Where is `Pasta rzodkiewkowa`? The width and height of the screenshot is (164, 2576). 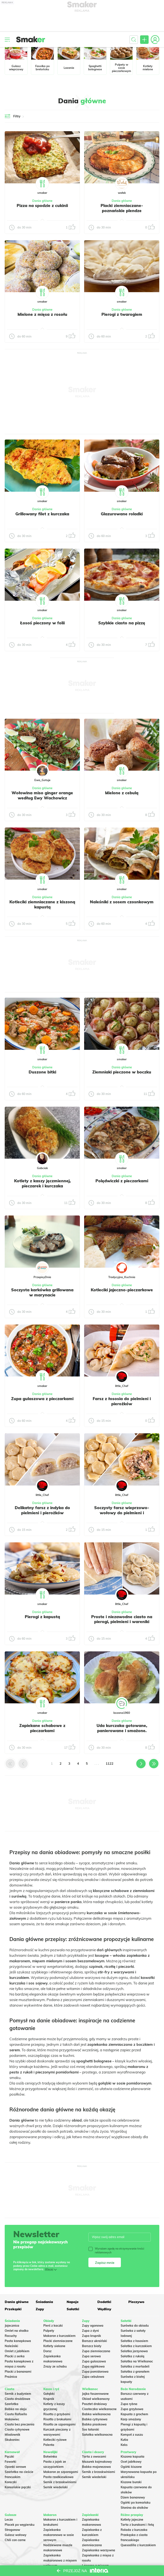
Pasta rzodkiewkowa is located at coordinates (58, 2477).